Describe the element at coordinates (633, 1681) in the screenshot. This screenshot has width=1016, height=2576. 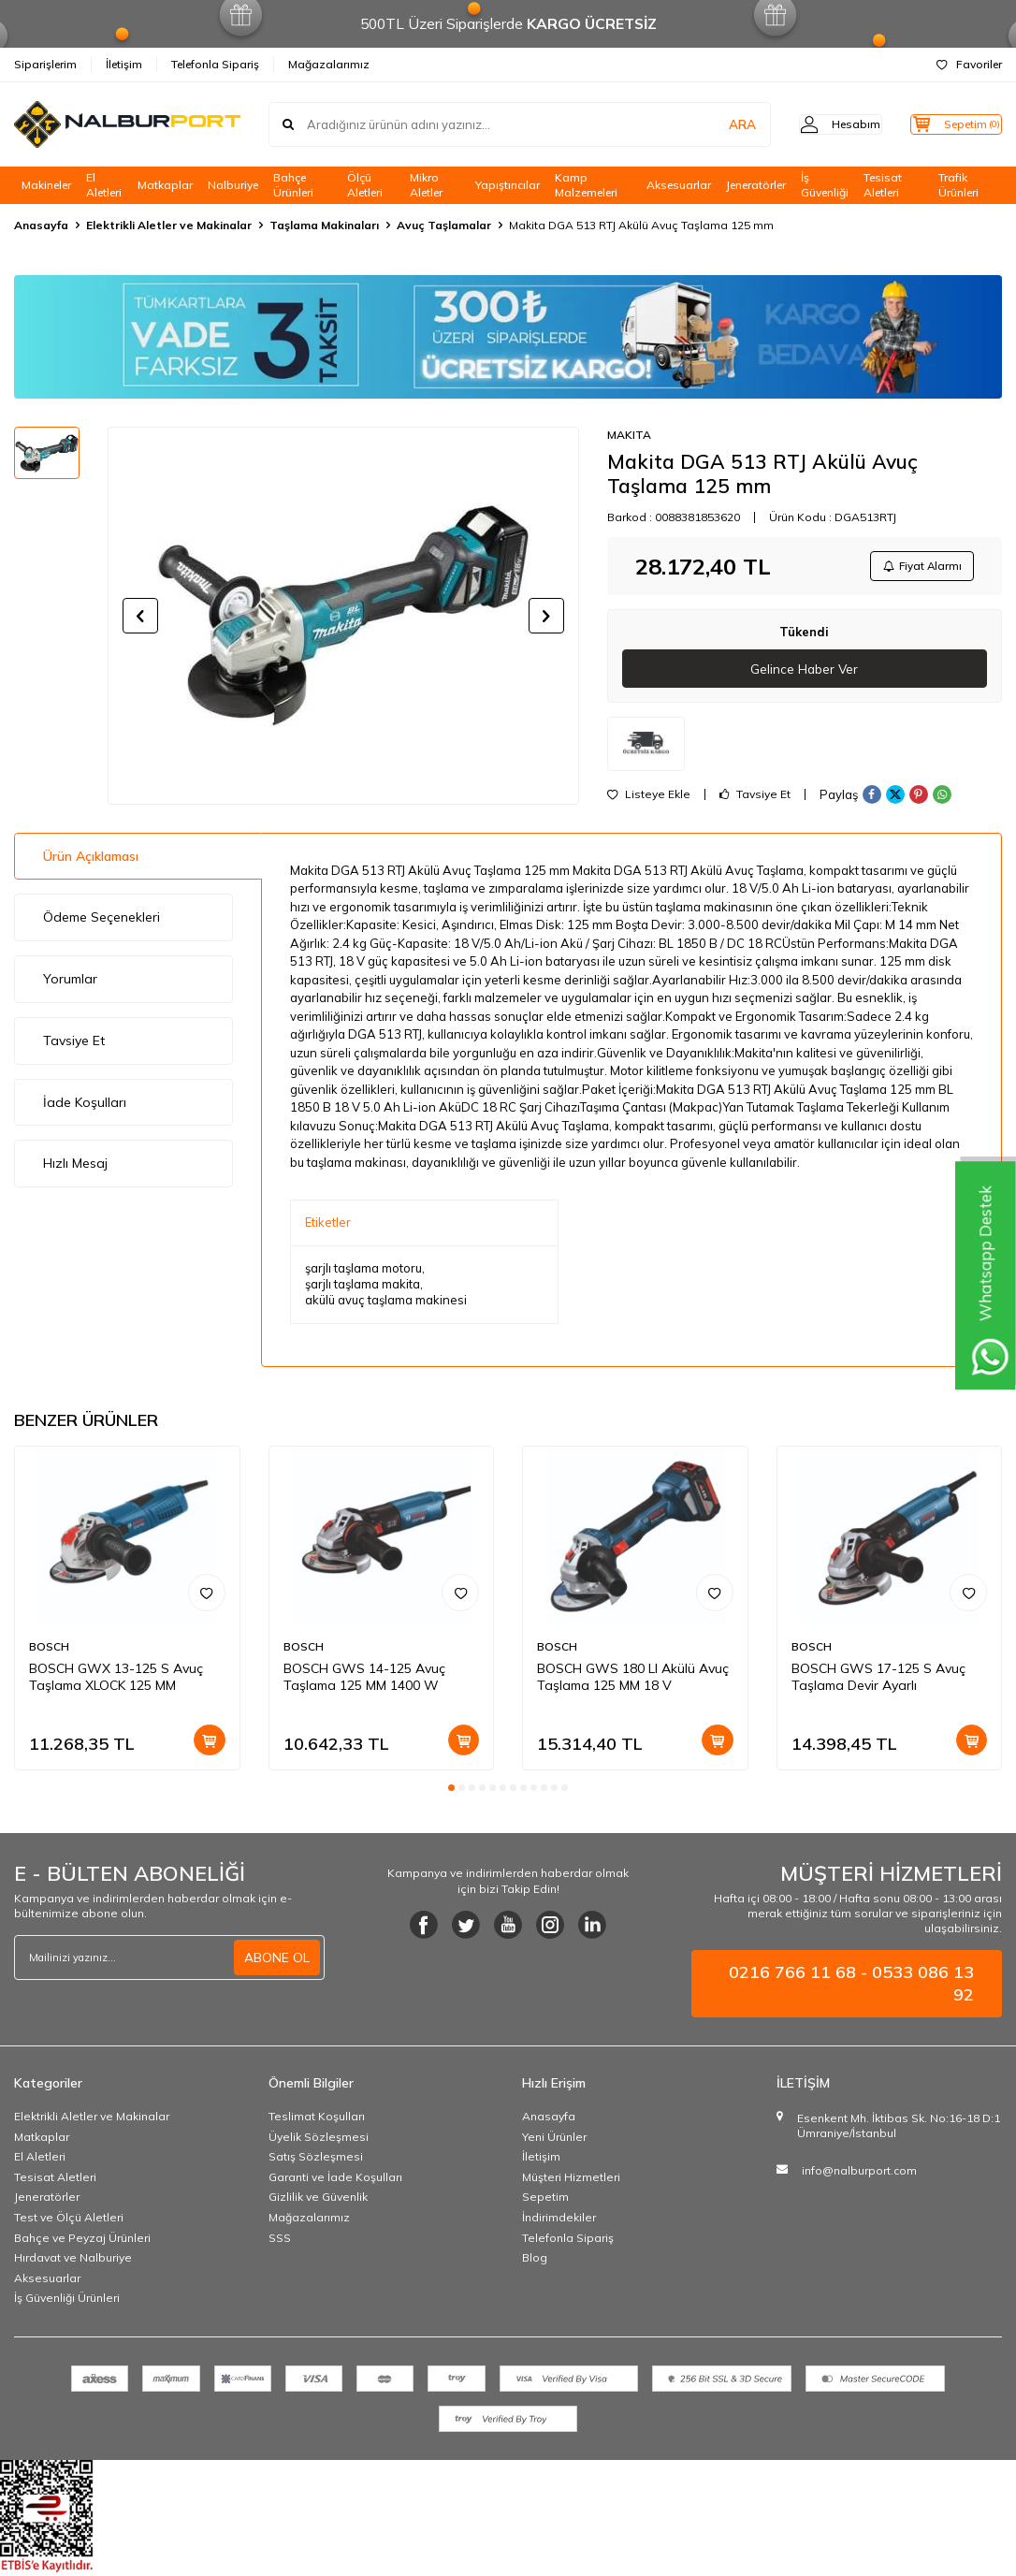
I see `BOSCH GWS 180 LI Akülü Avuç Taşlama 125 MM 18 V` at that location.